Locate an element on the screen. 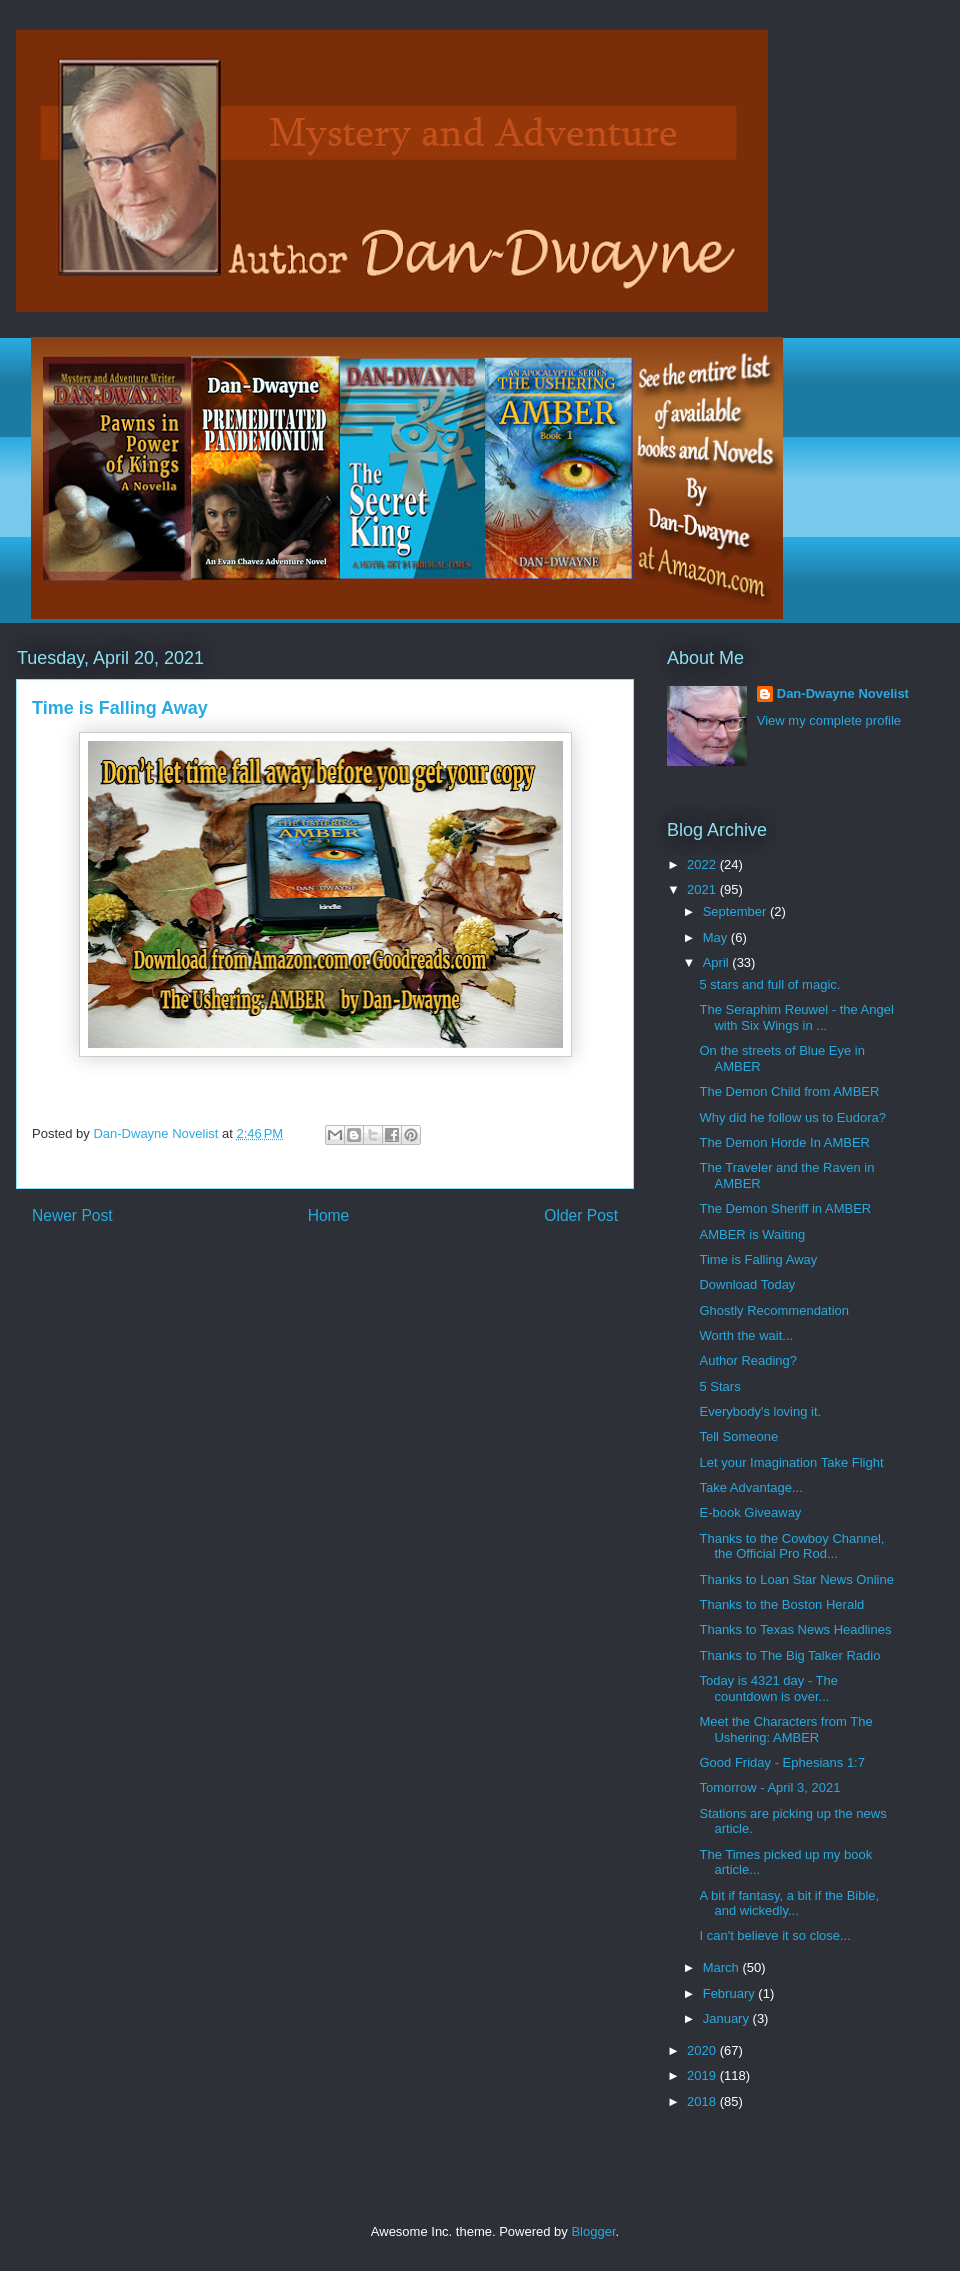 This screenshot has height=2271, width=960. A bit if fantasy, a bit if the Bible, and wickedly... is located at coordinates (789, 1903).